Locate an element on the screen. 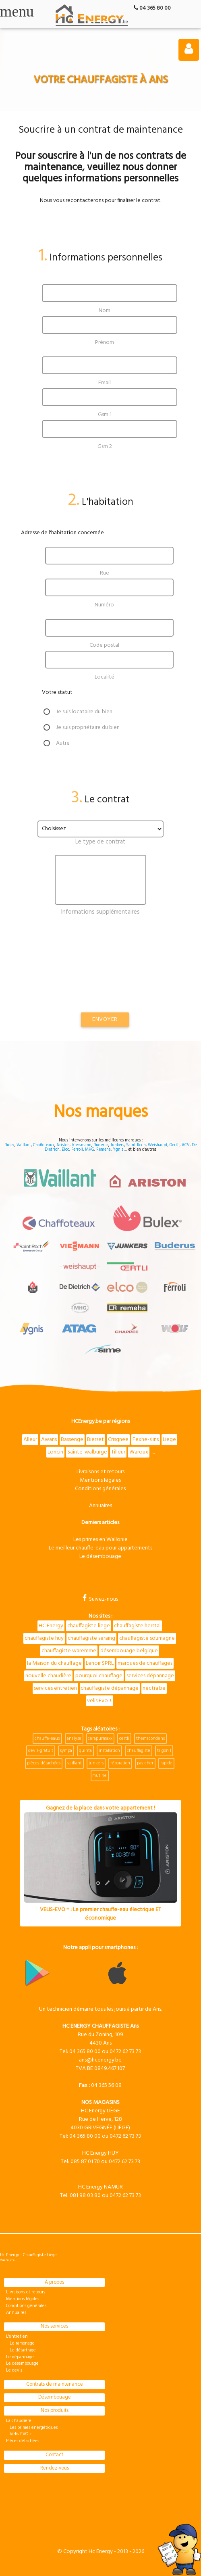 The width and height of the screenshot is (201, 2576). Chaffoteaux is located at coordinates (43, 1145).